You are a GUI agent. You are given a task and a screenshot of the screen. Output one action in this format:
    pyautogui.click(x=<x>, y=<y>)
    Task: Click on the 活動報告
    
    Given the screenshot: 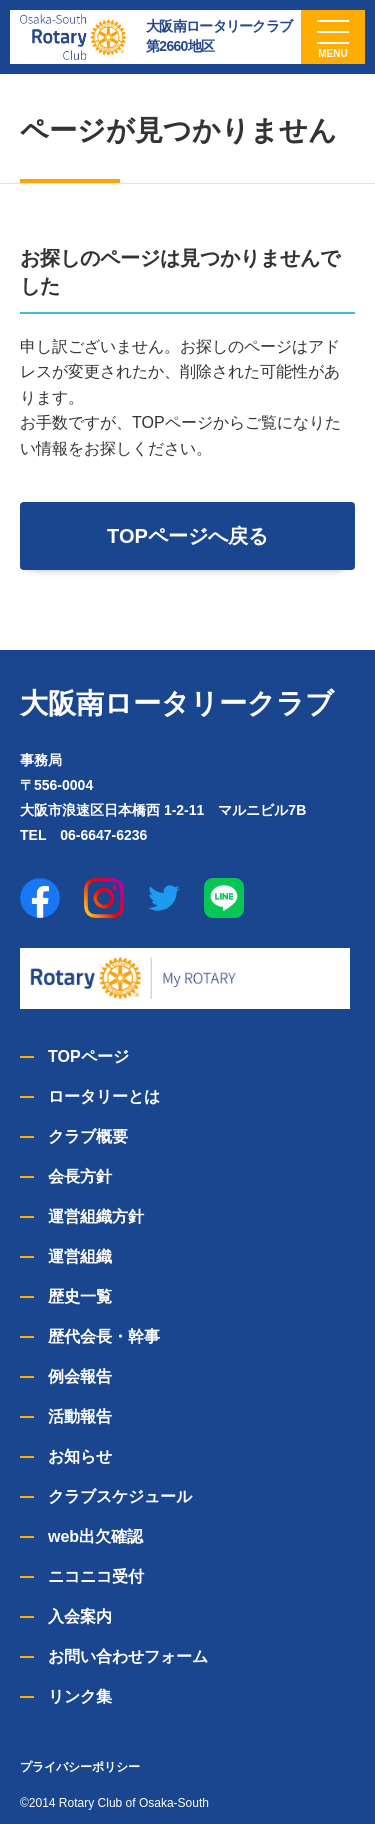 What is the action you would take?
    pyautogui.click(x=80, y=1416)
    